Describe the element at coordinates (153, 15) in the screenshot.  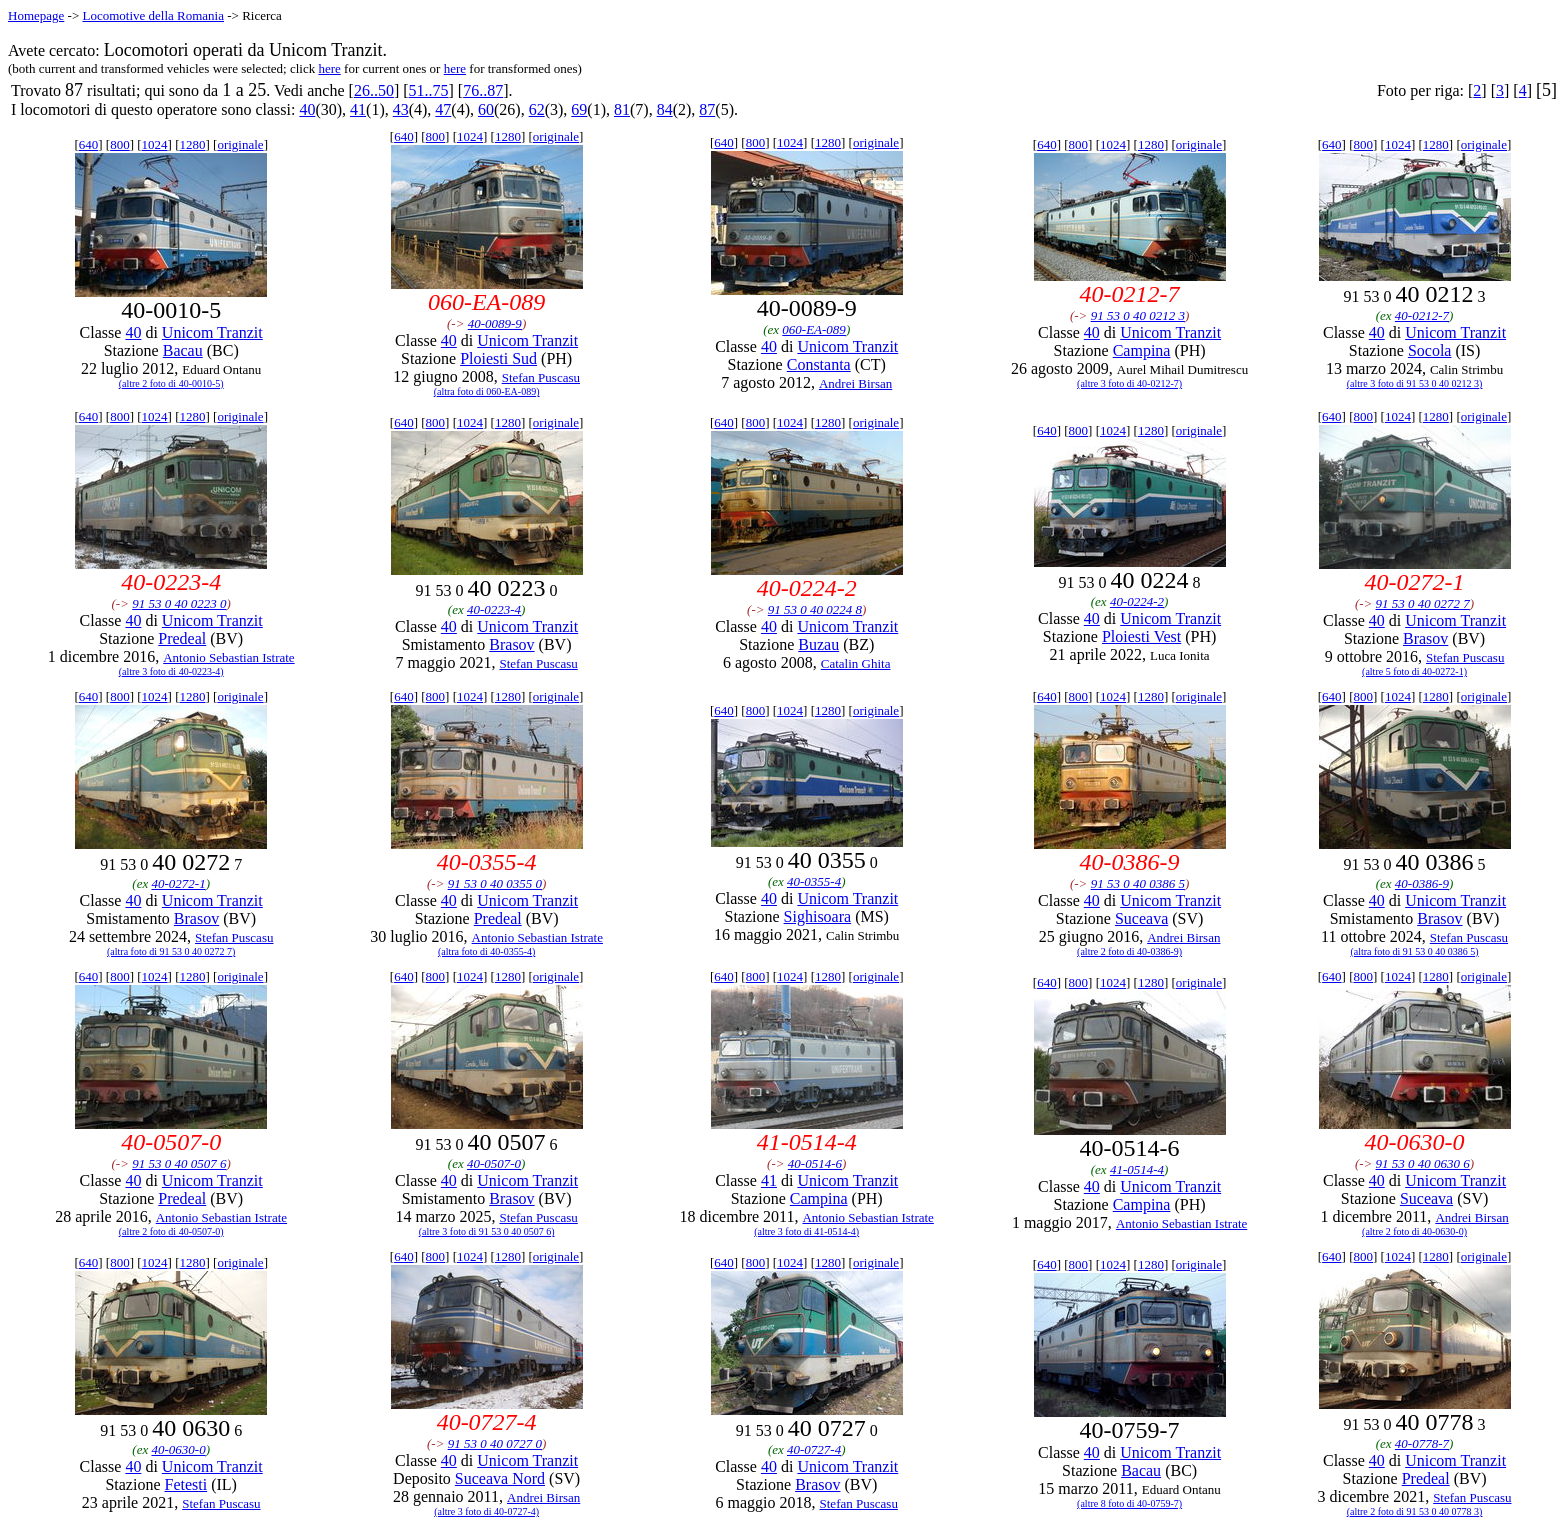
I see `Locomotive della Romania` at that location.